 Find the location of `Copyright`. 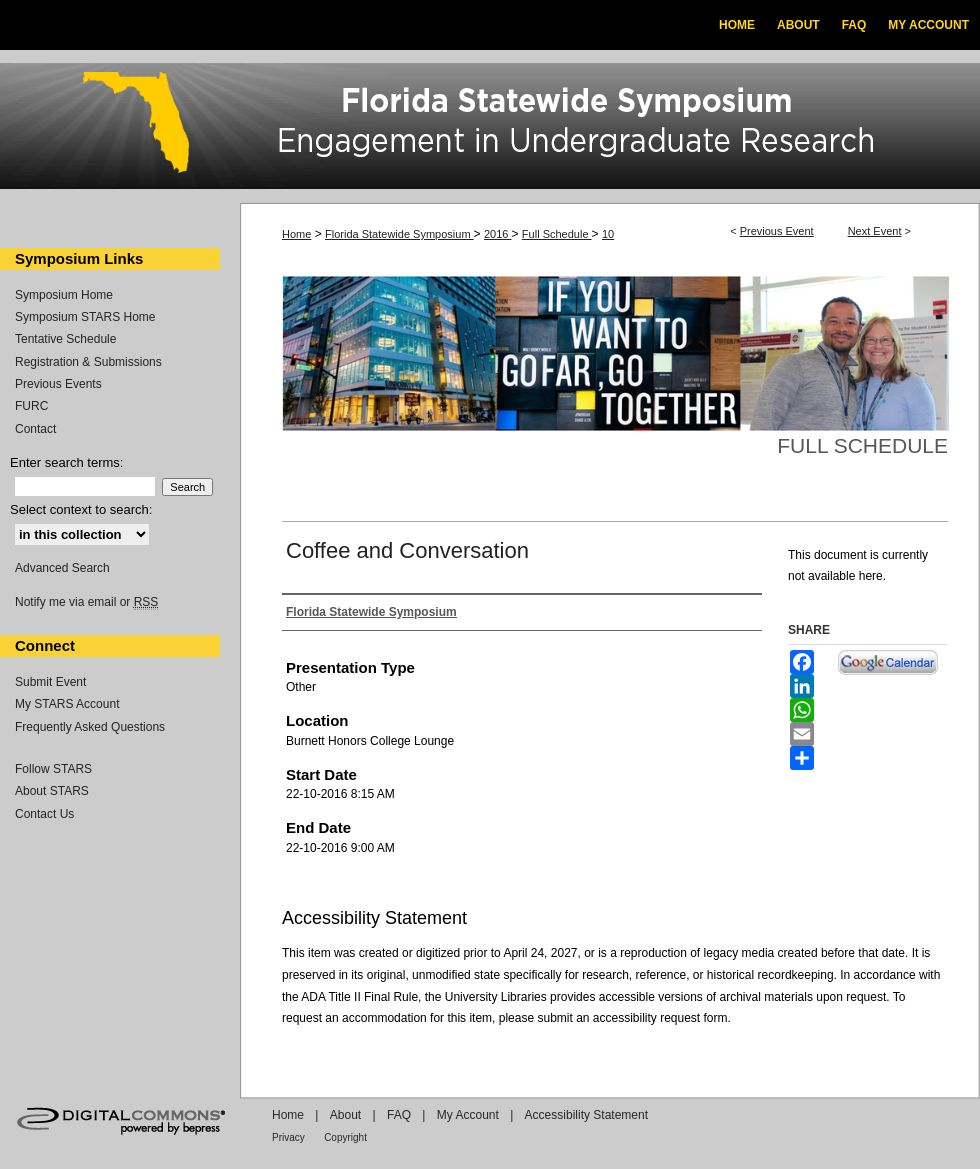

Copyright is located at coordinates (345, 1137).